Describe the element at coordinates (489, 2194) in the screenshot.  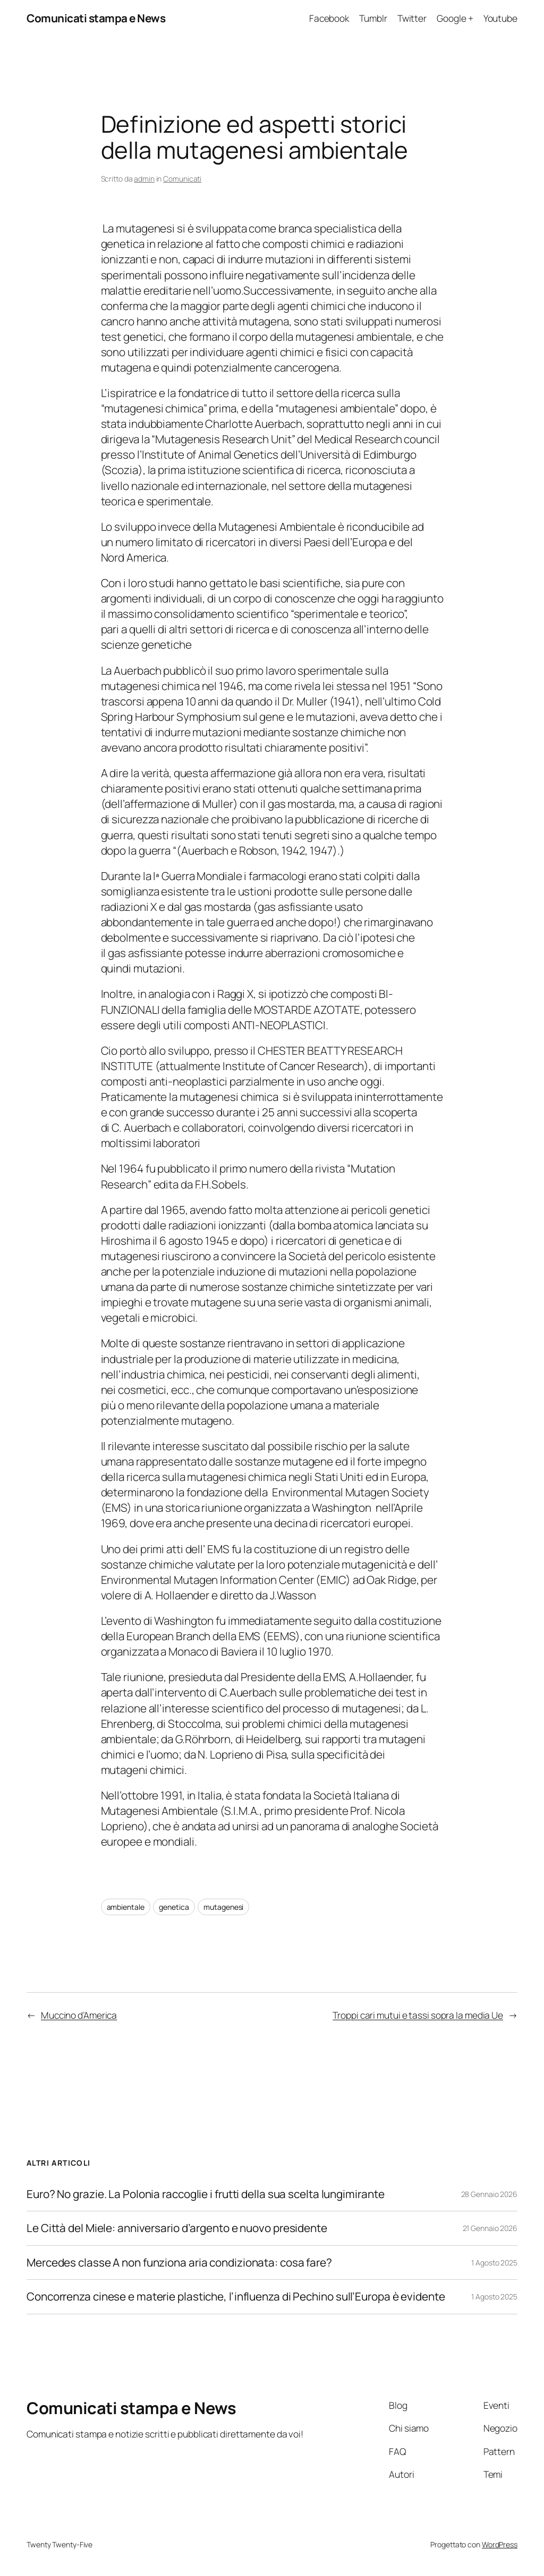
I see `28 Gennaio 2026` at that location.